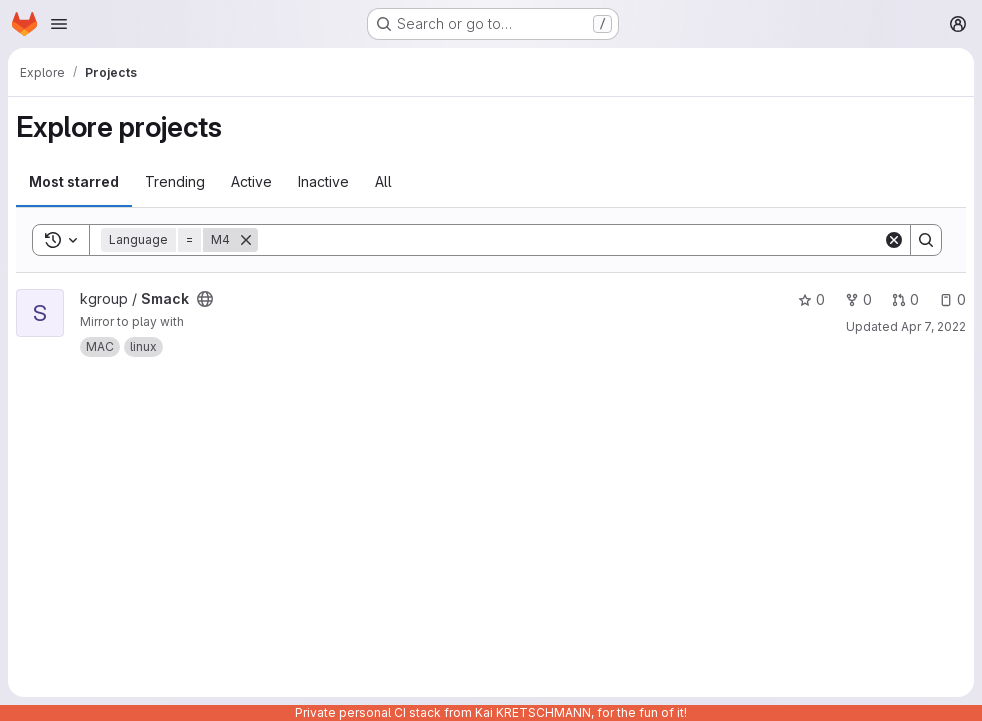 This screenshot has height=721, width=982. I want to click on Inactive [tab], so click(323, 181).